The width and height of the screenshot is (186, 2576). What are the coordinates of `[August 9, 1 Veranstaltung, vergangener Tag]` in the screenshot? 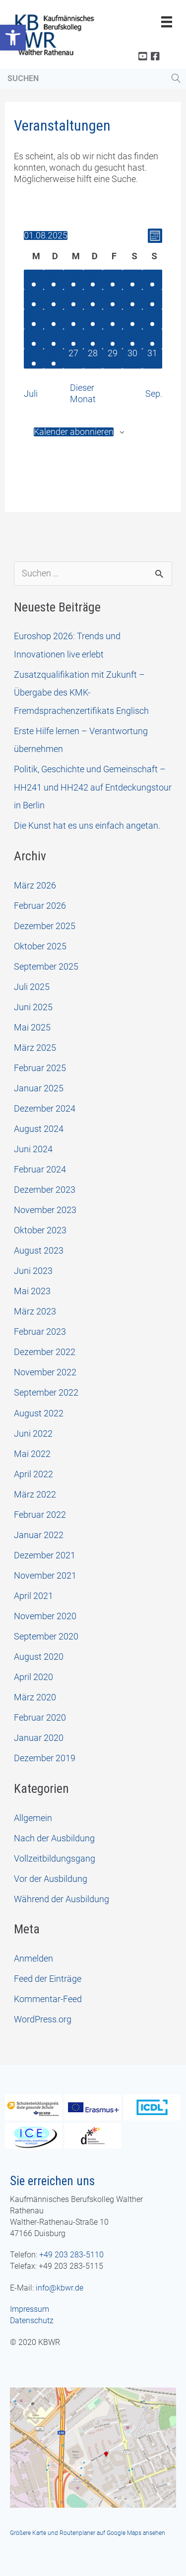 It's located at (132, 299).